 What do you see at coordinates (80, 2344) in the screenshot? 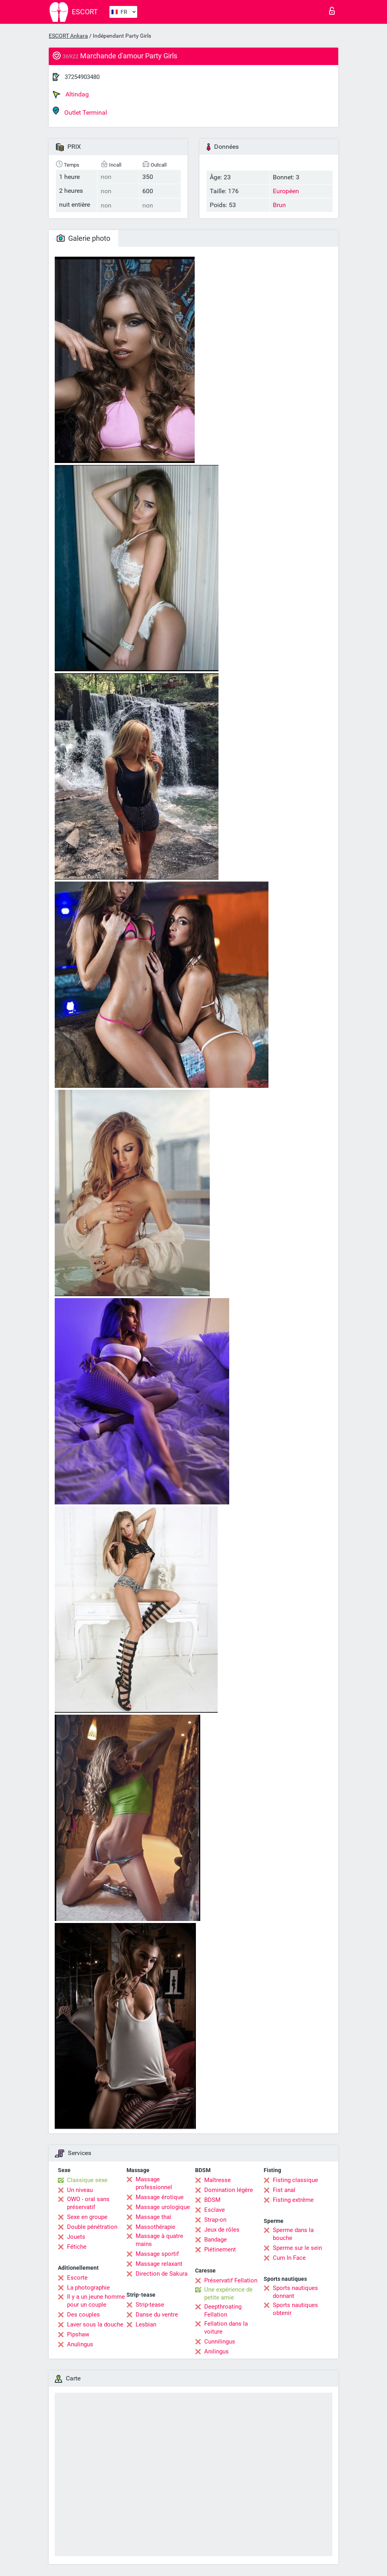
I see `Anulingus` at bounding box center [80, 2344].